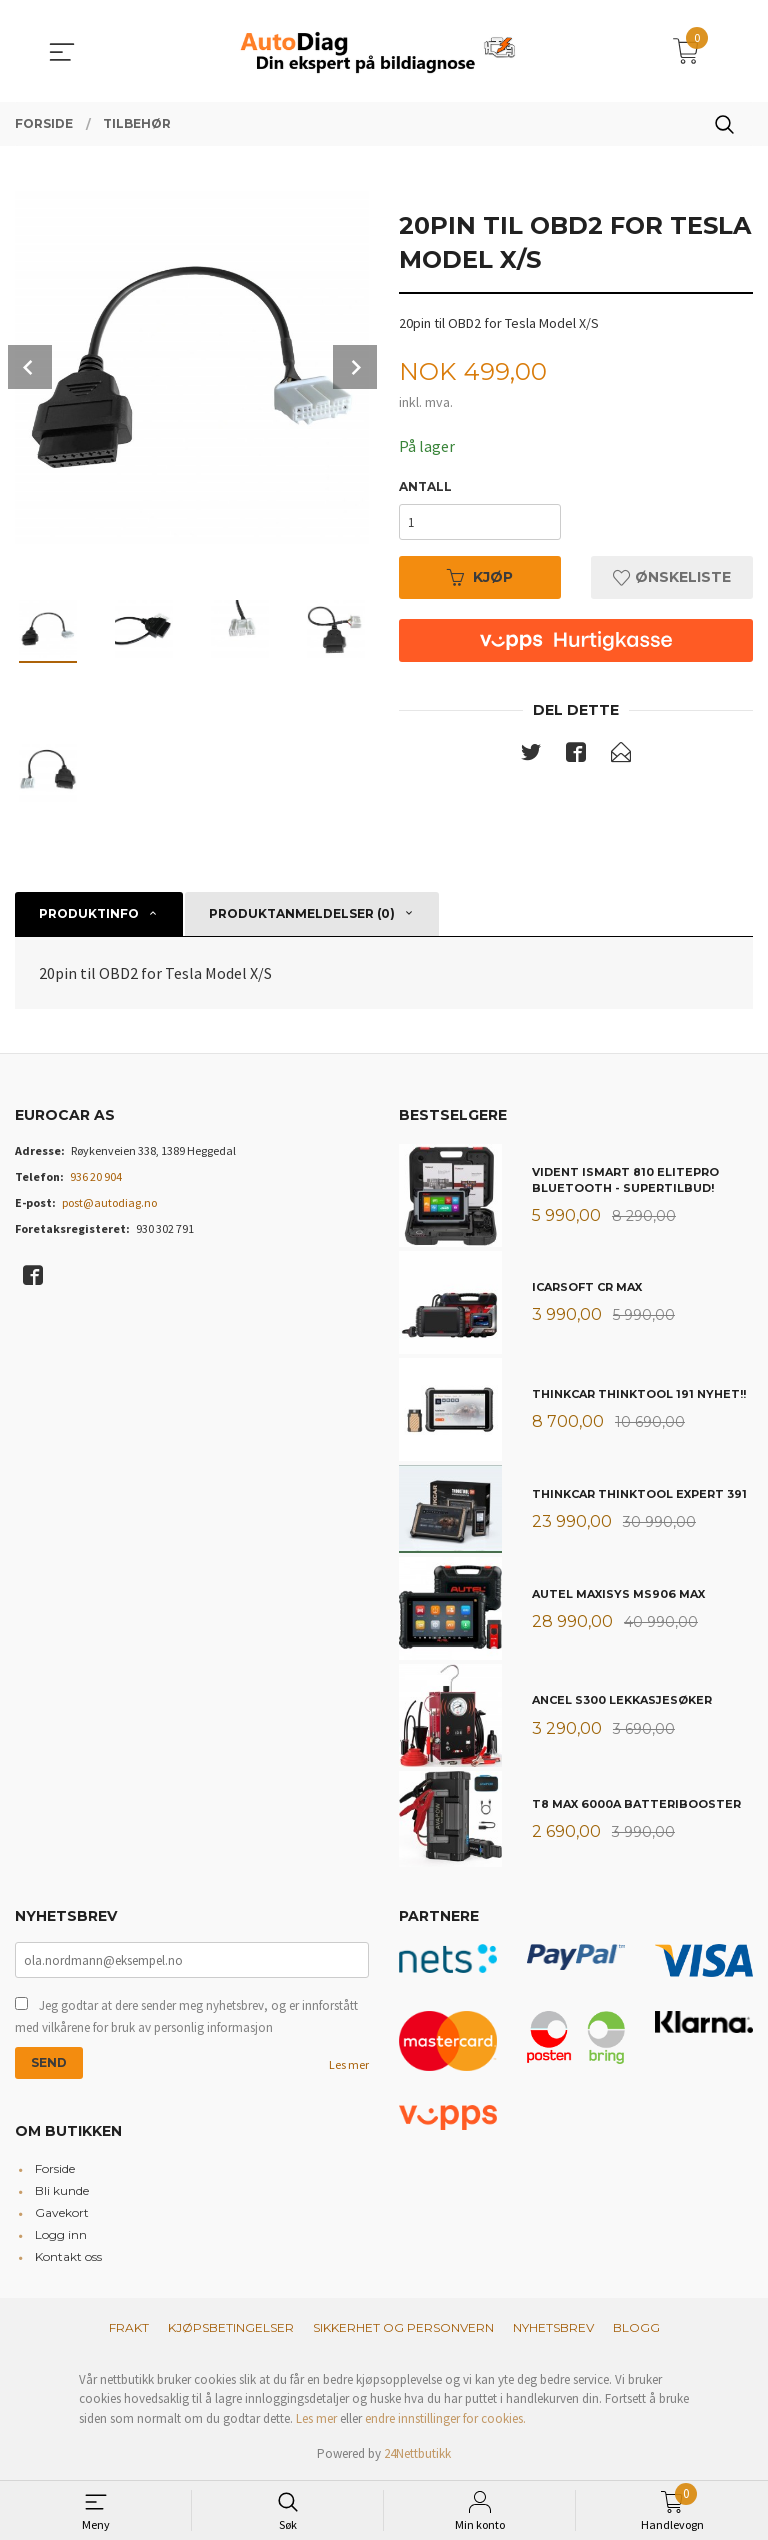 Image resolution: width=768 pixels, height=2540 pixels. Describe the element at coordinates (302, 913) in the screenshot. I see `Produktanmeldelser (0) [tab]` at that location.